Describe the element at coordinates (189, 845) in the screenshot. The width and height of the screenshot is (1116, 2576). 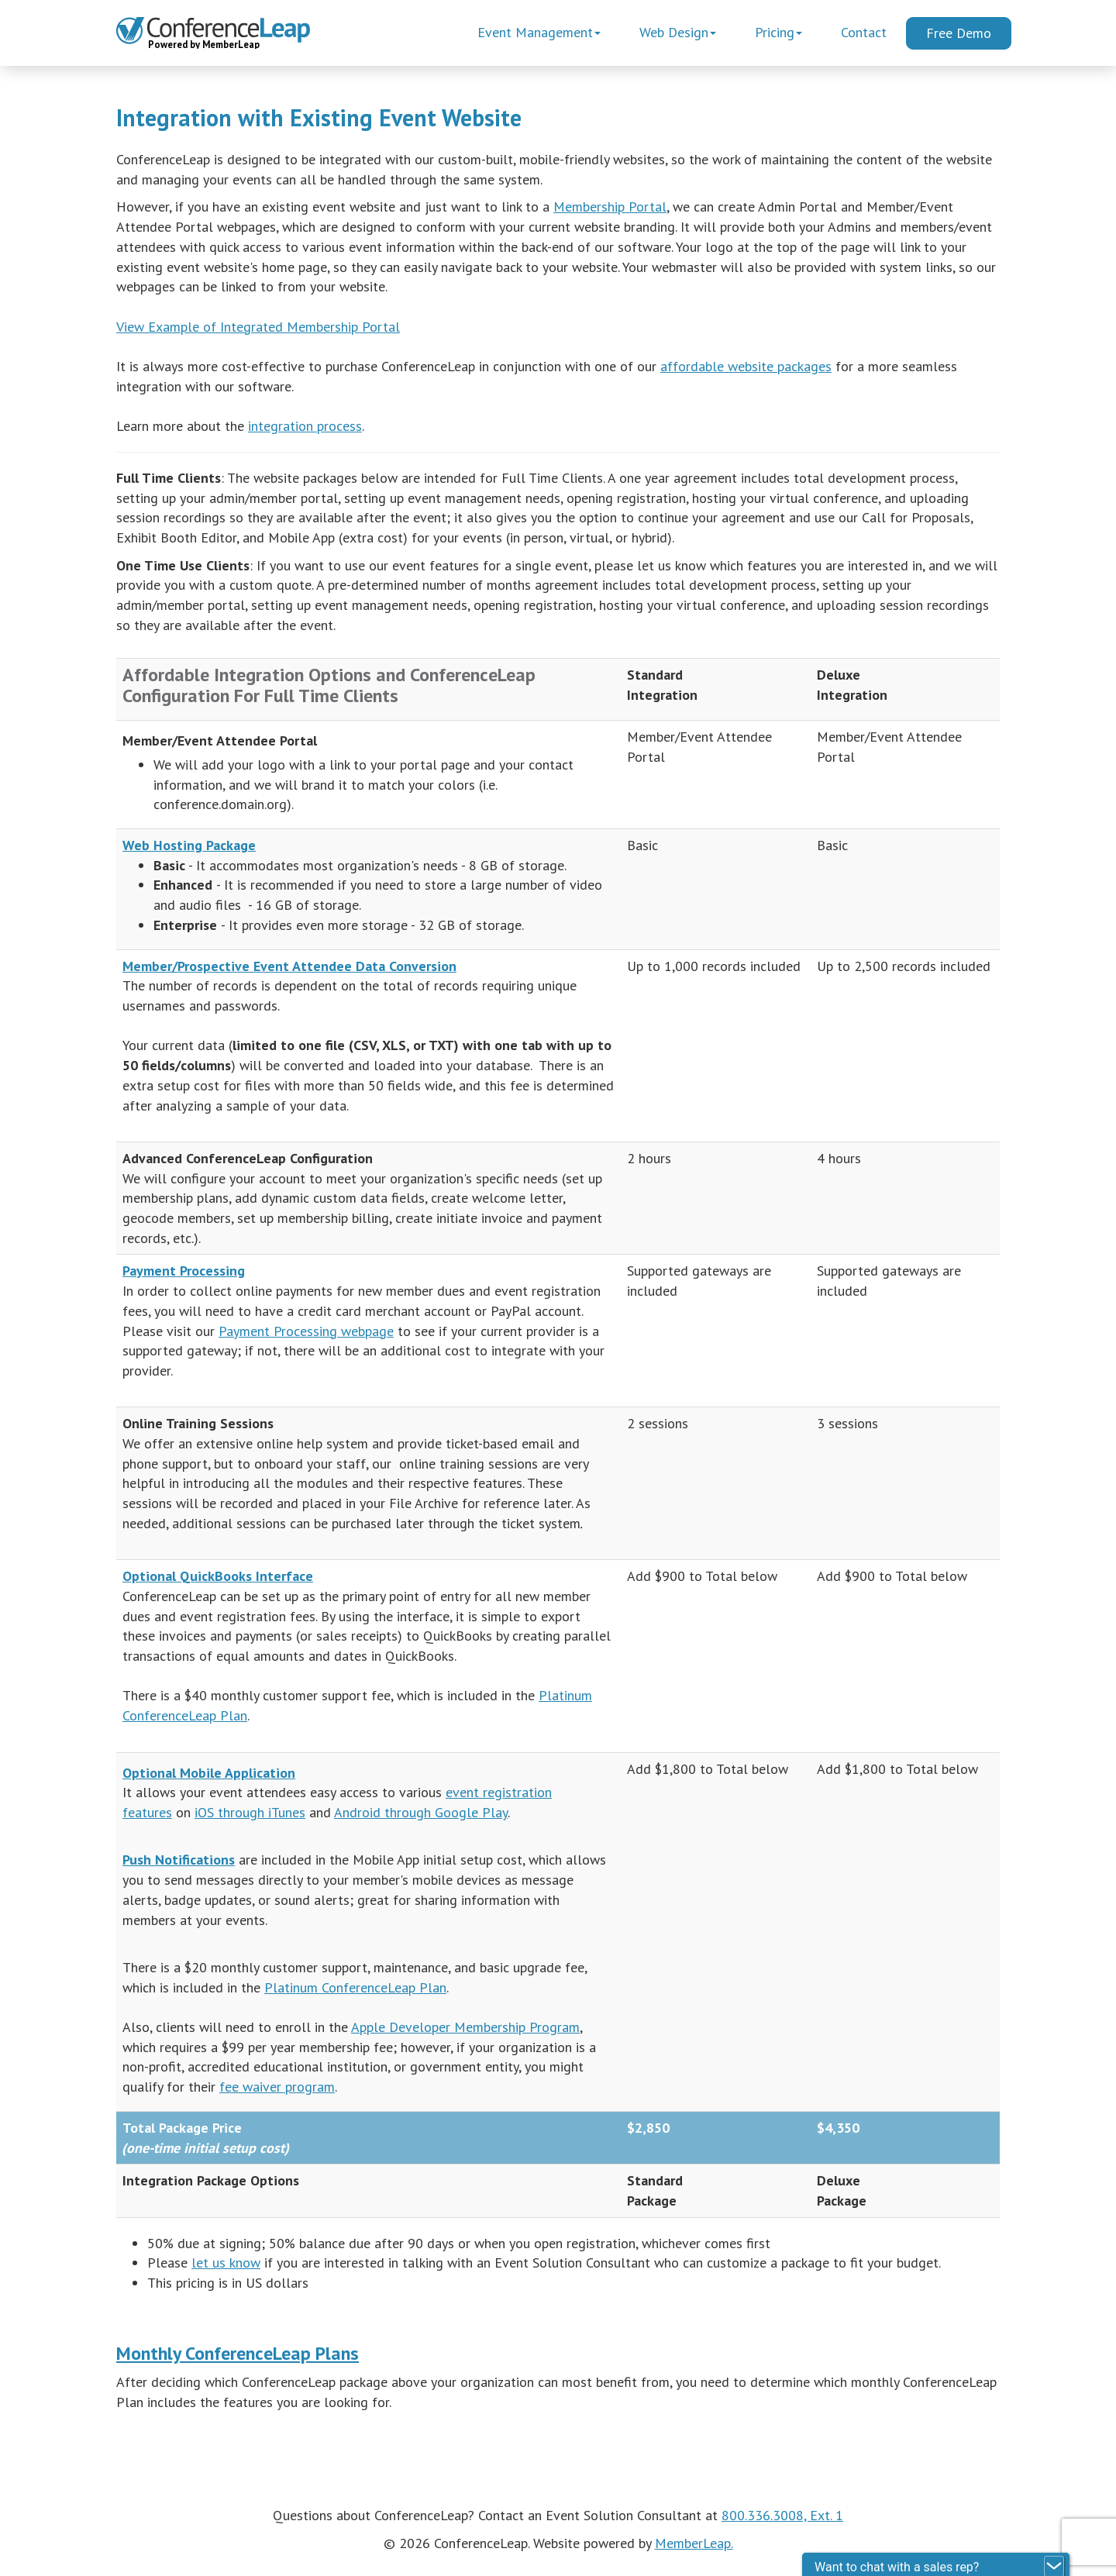
I see `Web Hosting Package` at that location.